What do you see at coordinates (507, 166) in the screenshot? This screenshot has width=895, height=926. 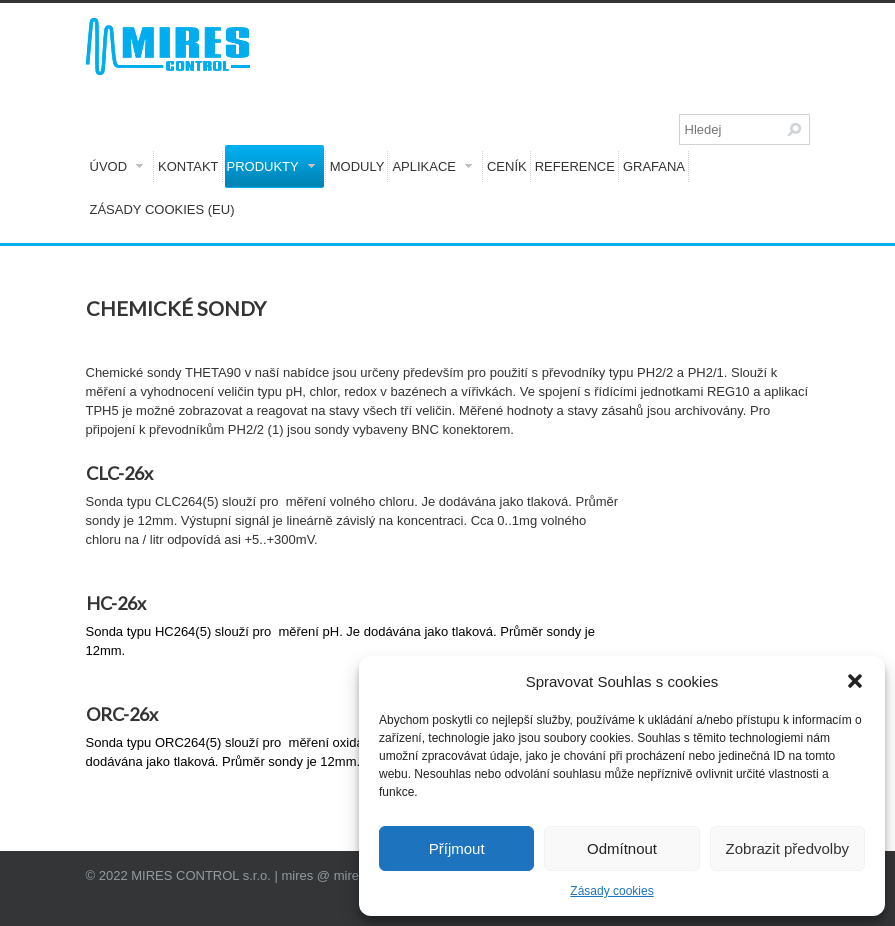 I see `Ceník` at bounding box center [507, 166].